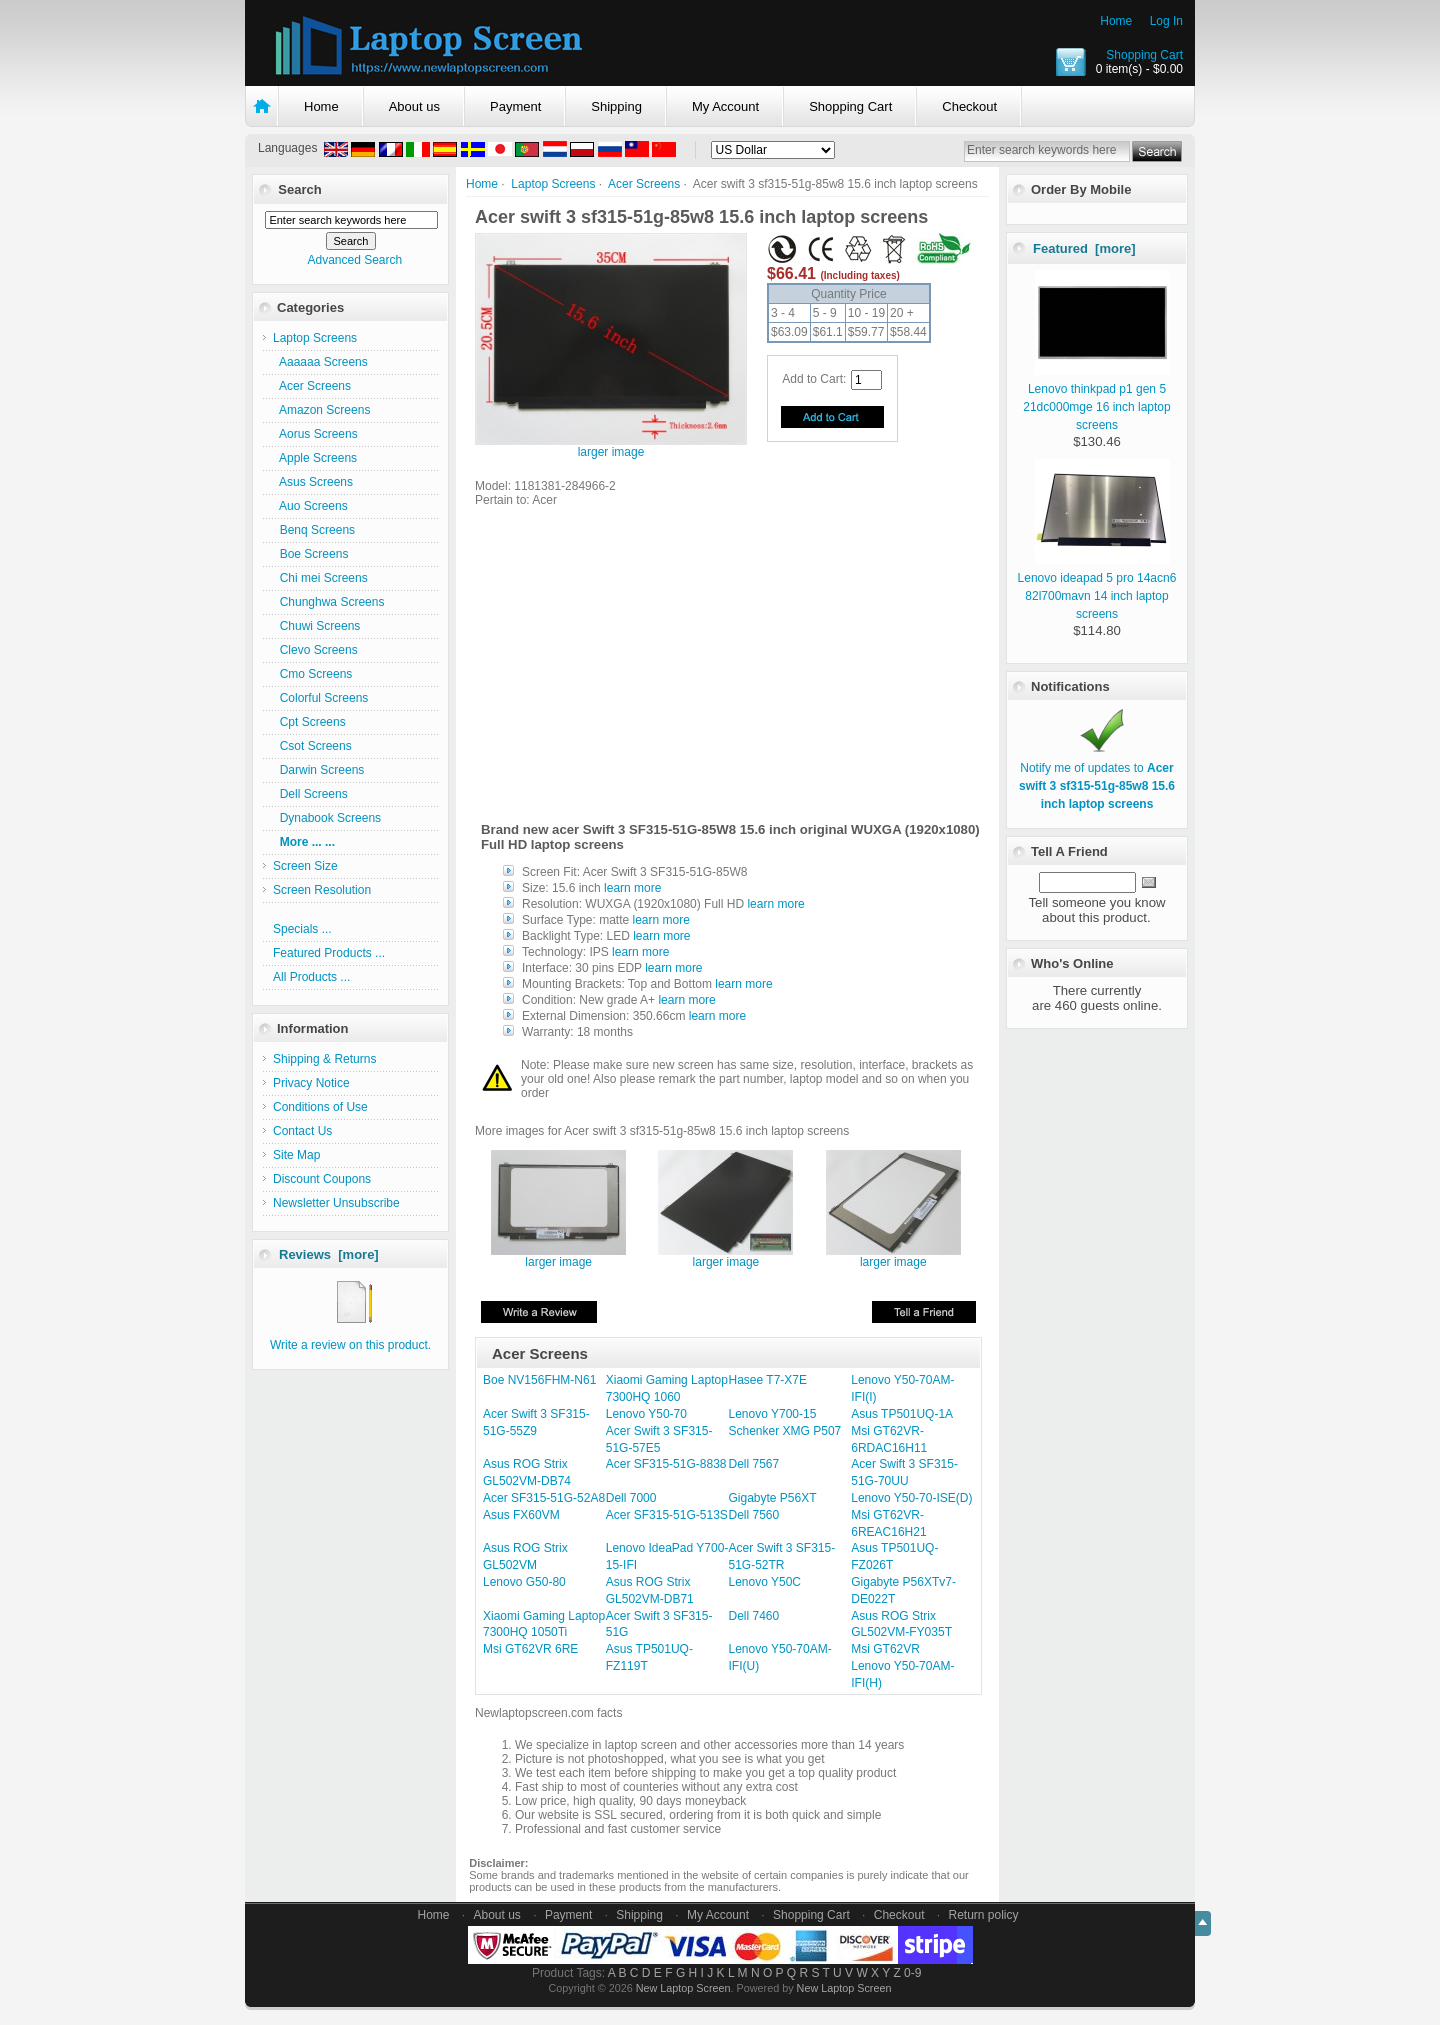  What do you see at coordinates (312, 674) in the screenshot?
I see `Cmo Screens` at bounding box center [312, 674].